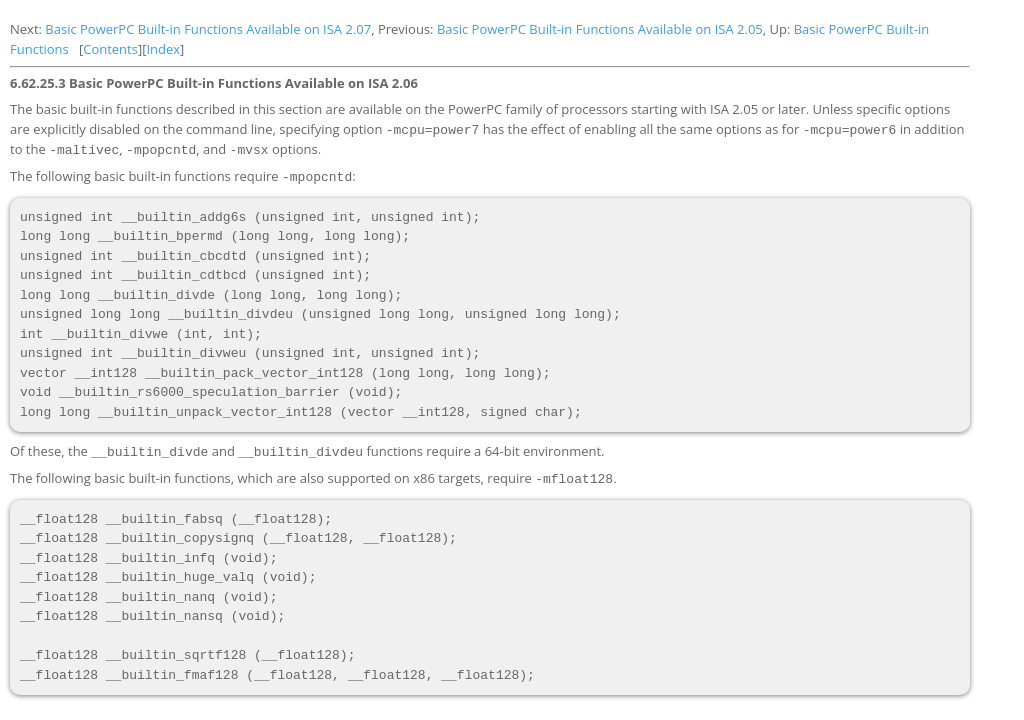 This screenshot has height=720, width=1024. Describe the element at coordinates (27, 29) in the screenshot. I see `Next:` at that location.